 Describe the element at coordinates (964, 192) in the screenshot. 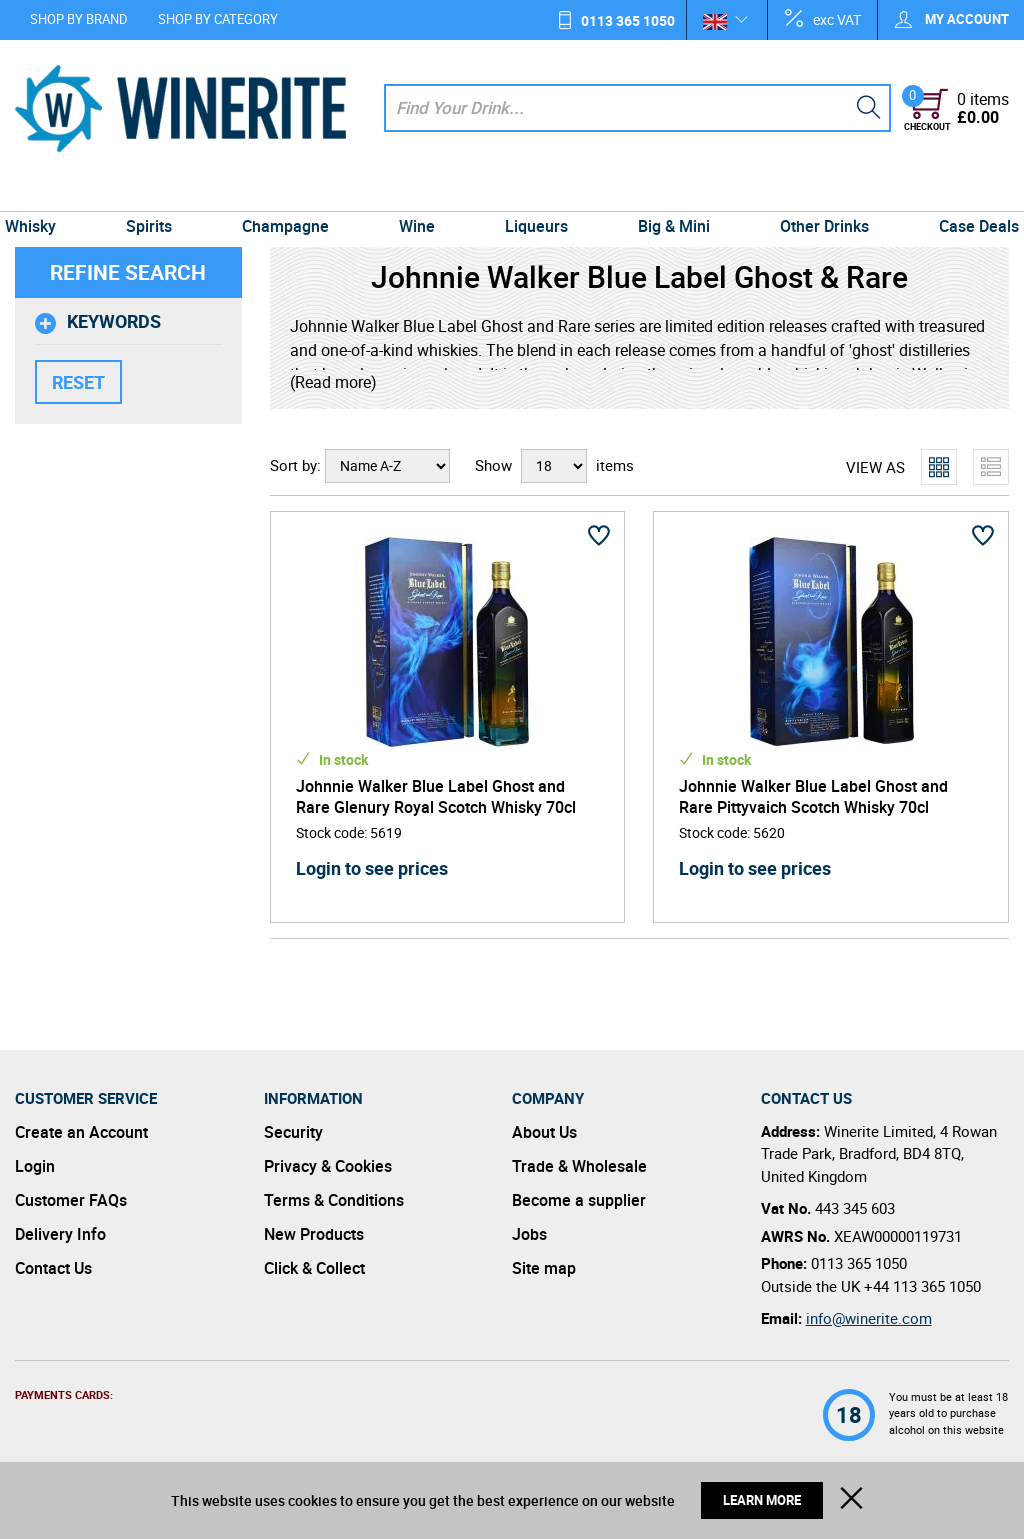

I see `Case Deals` at that location.